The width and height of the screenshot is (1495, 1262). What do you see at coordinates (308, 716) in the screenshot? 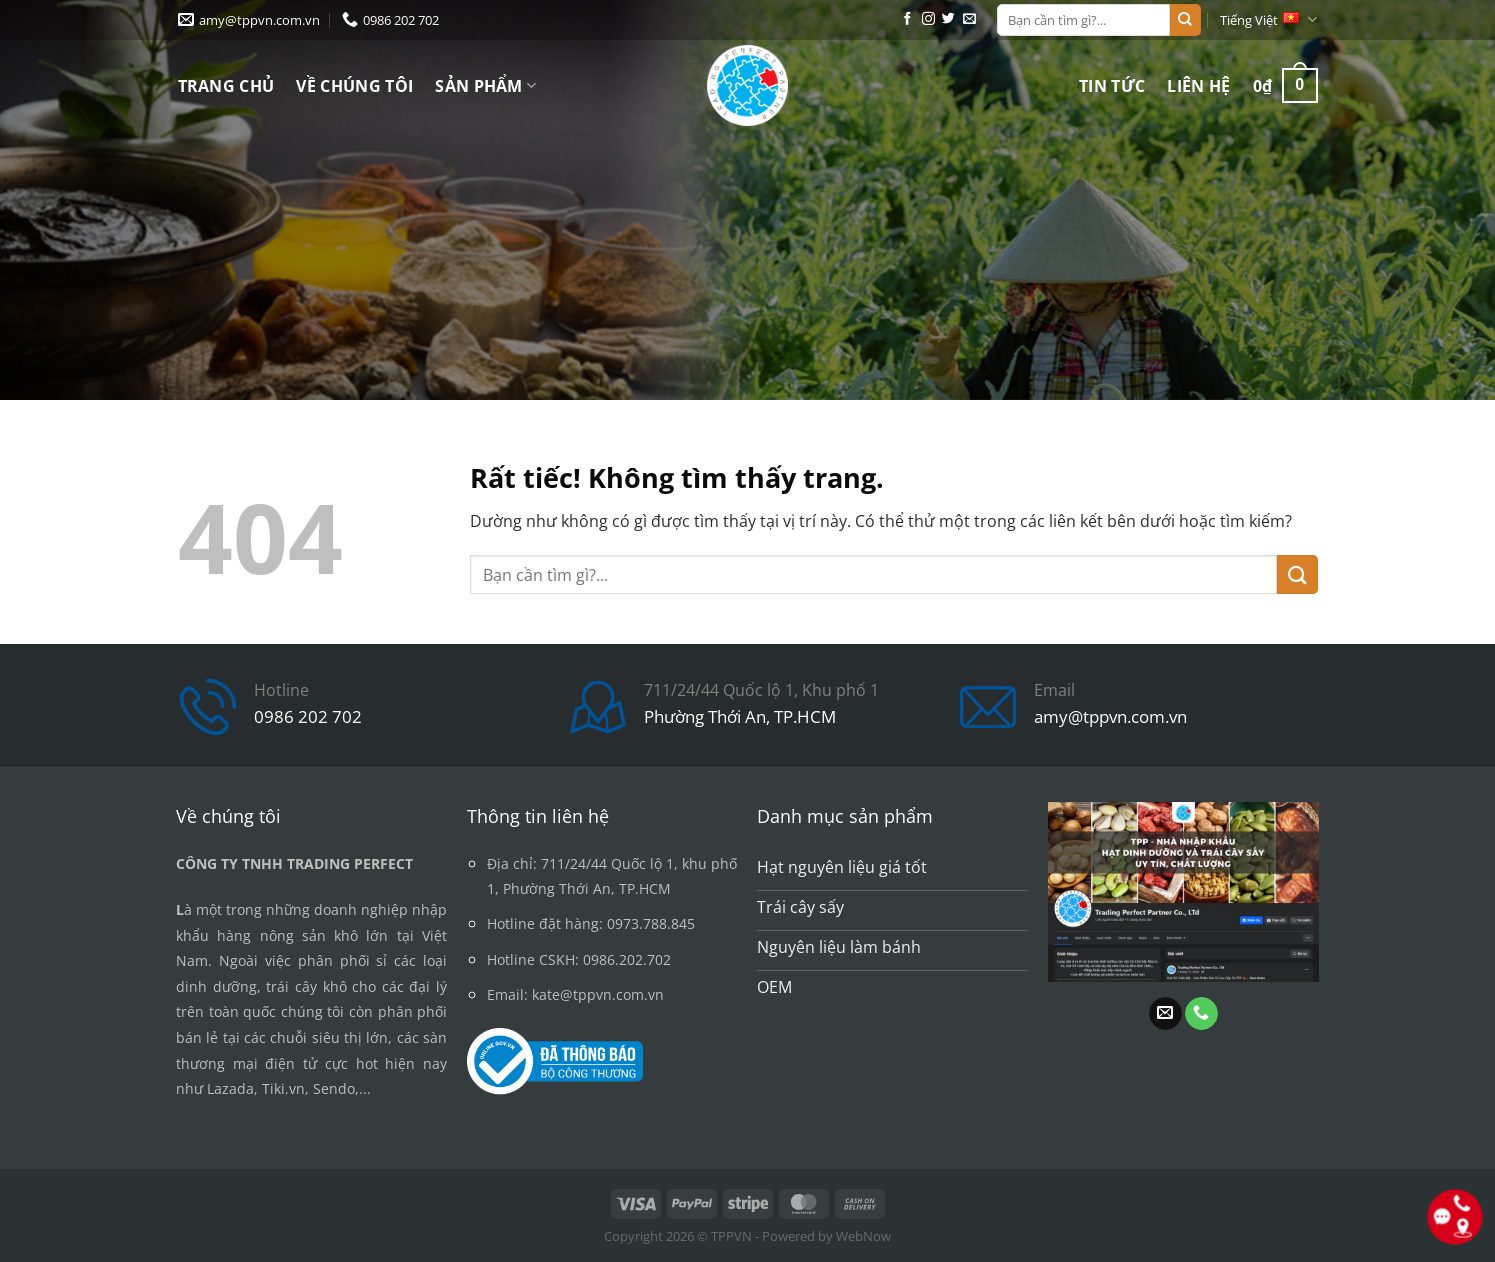
I see `0986 202 702` at bounding box center [308, 716].